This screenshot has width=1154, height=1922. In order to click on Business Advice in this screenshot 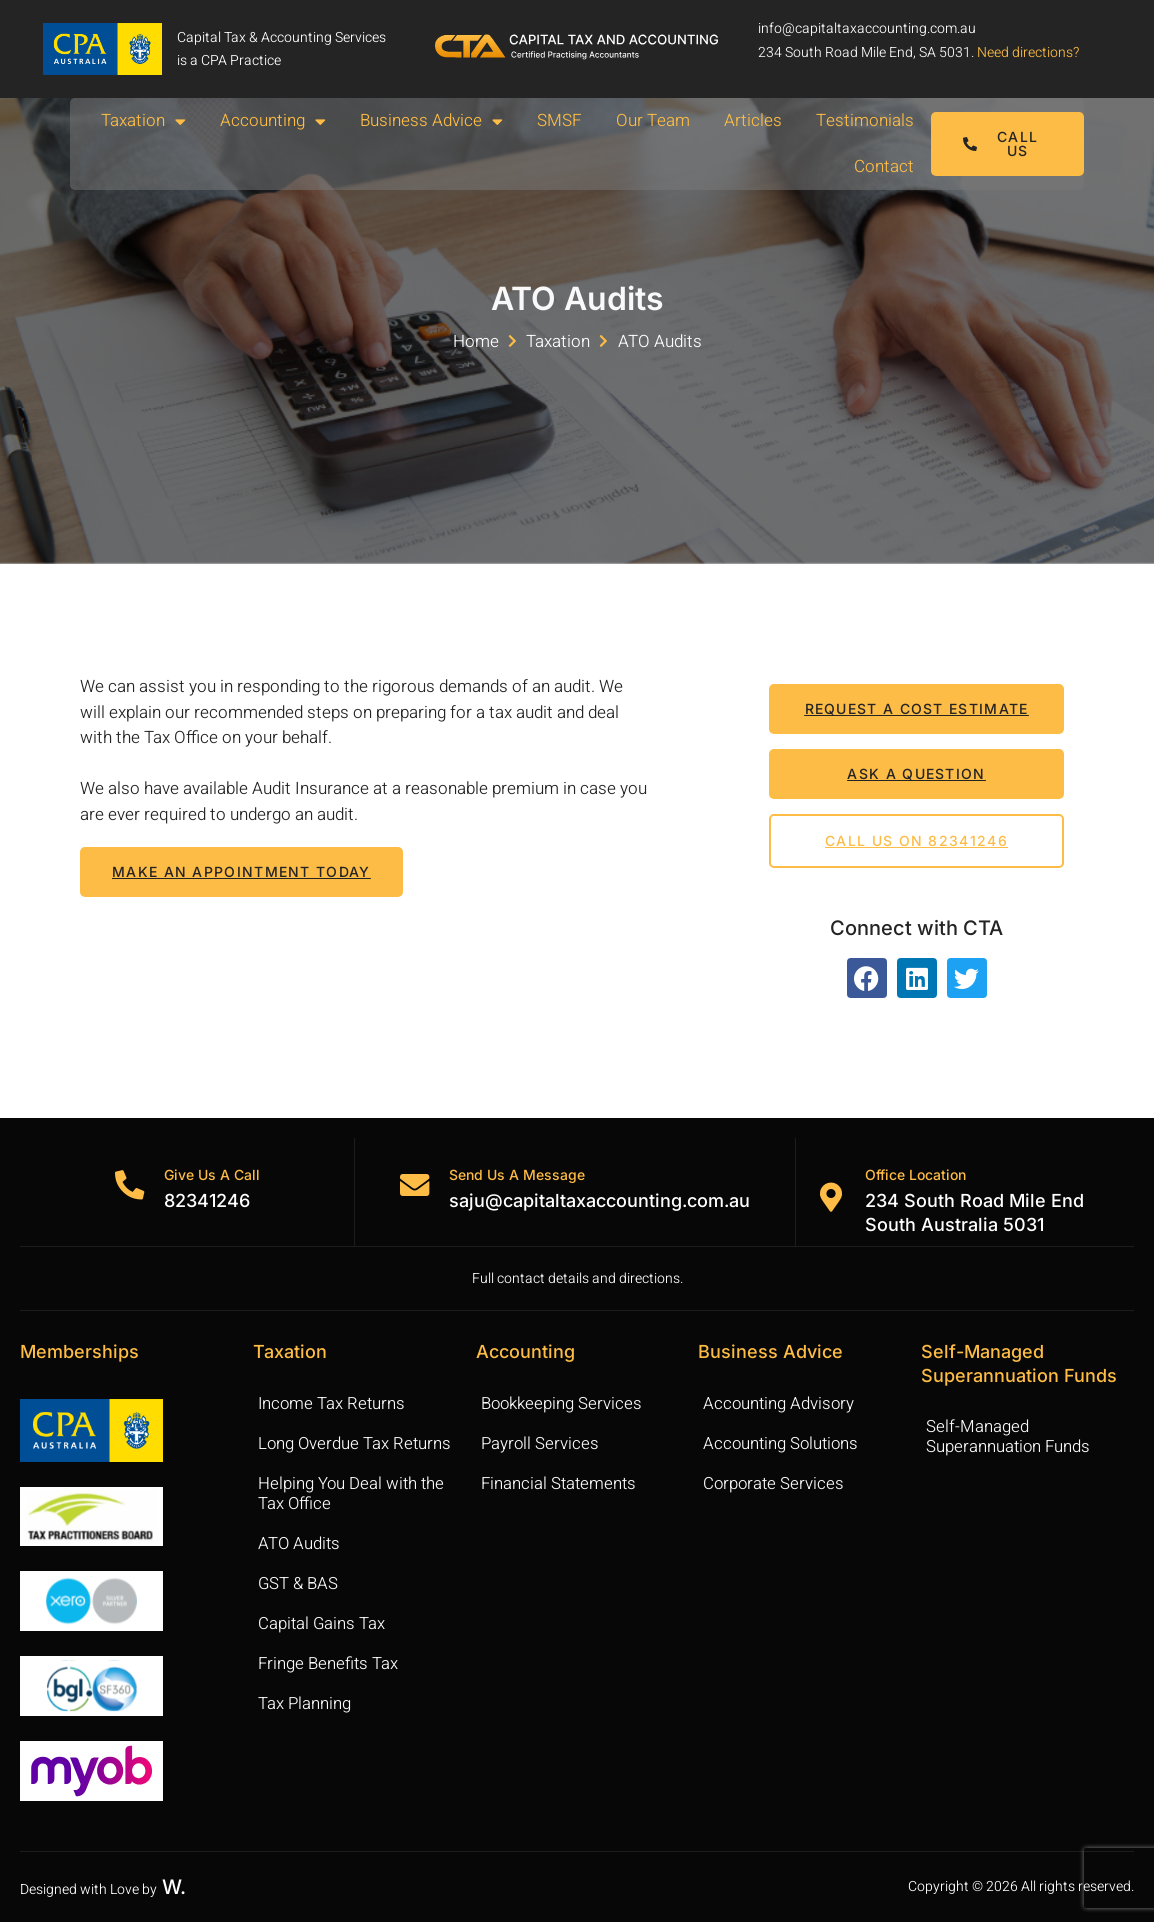, I will do `click(431, 121)`.